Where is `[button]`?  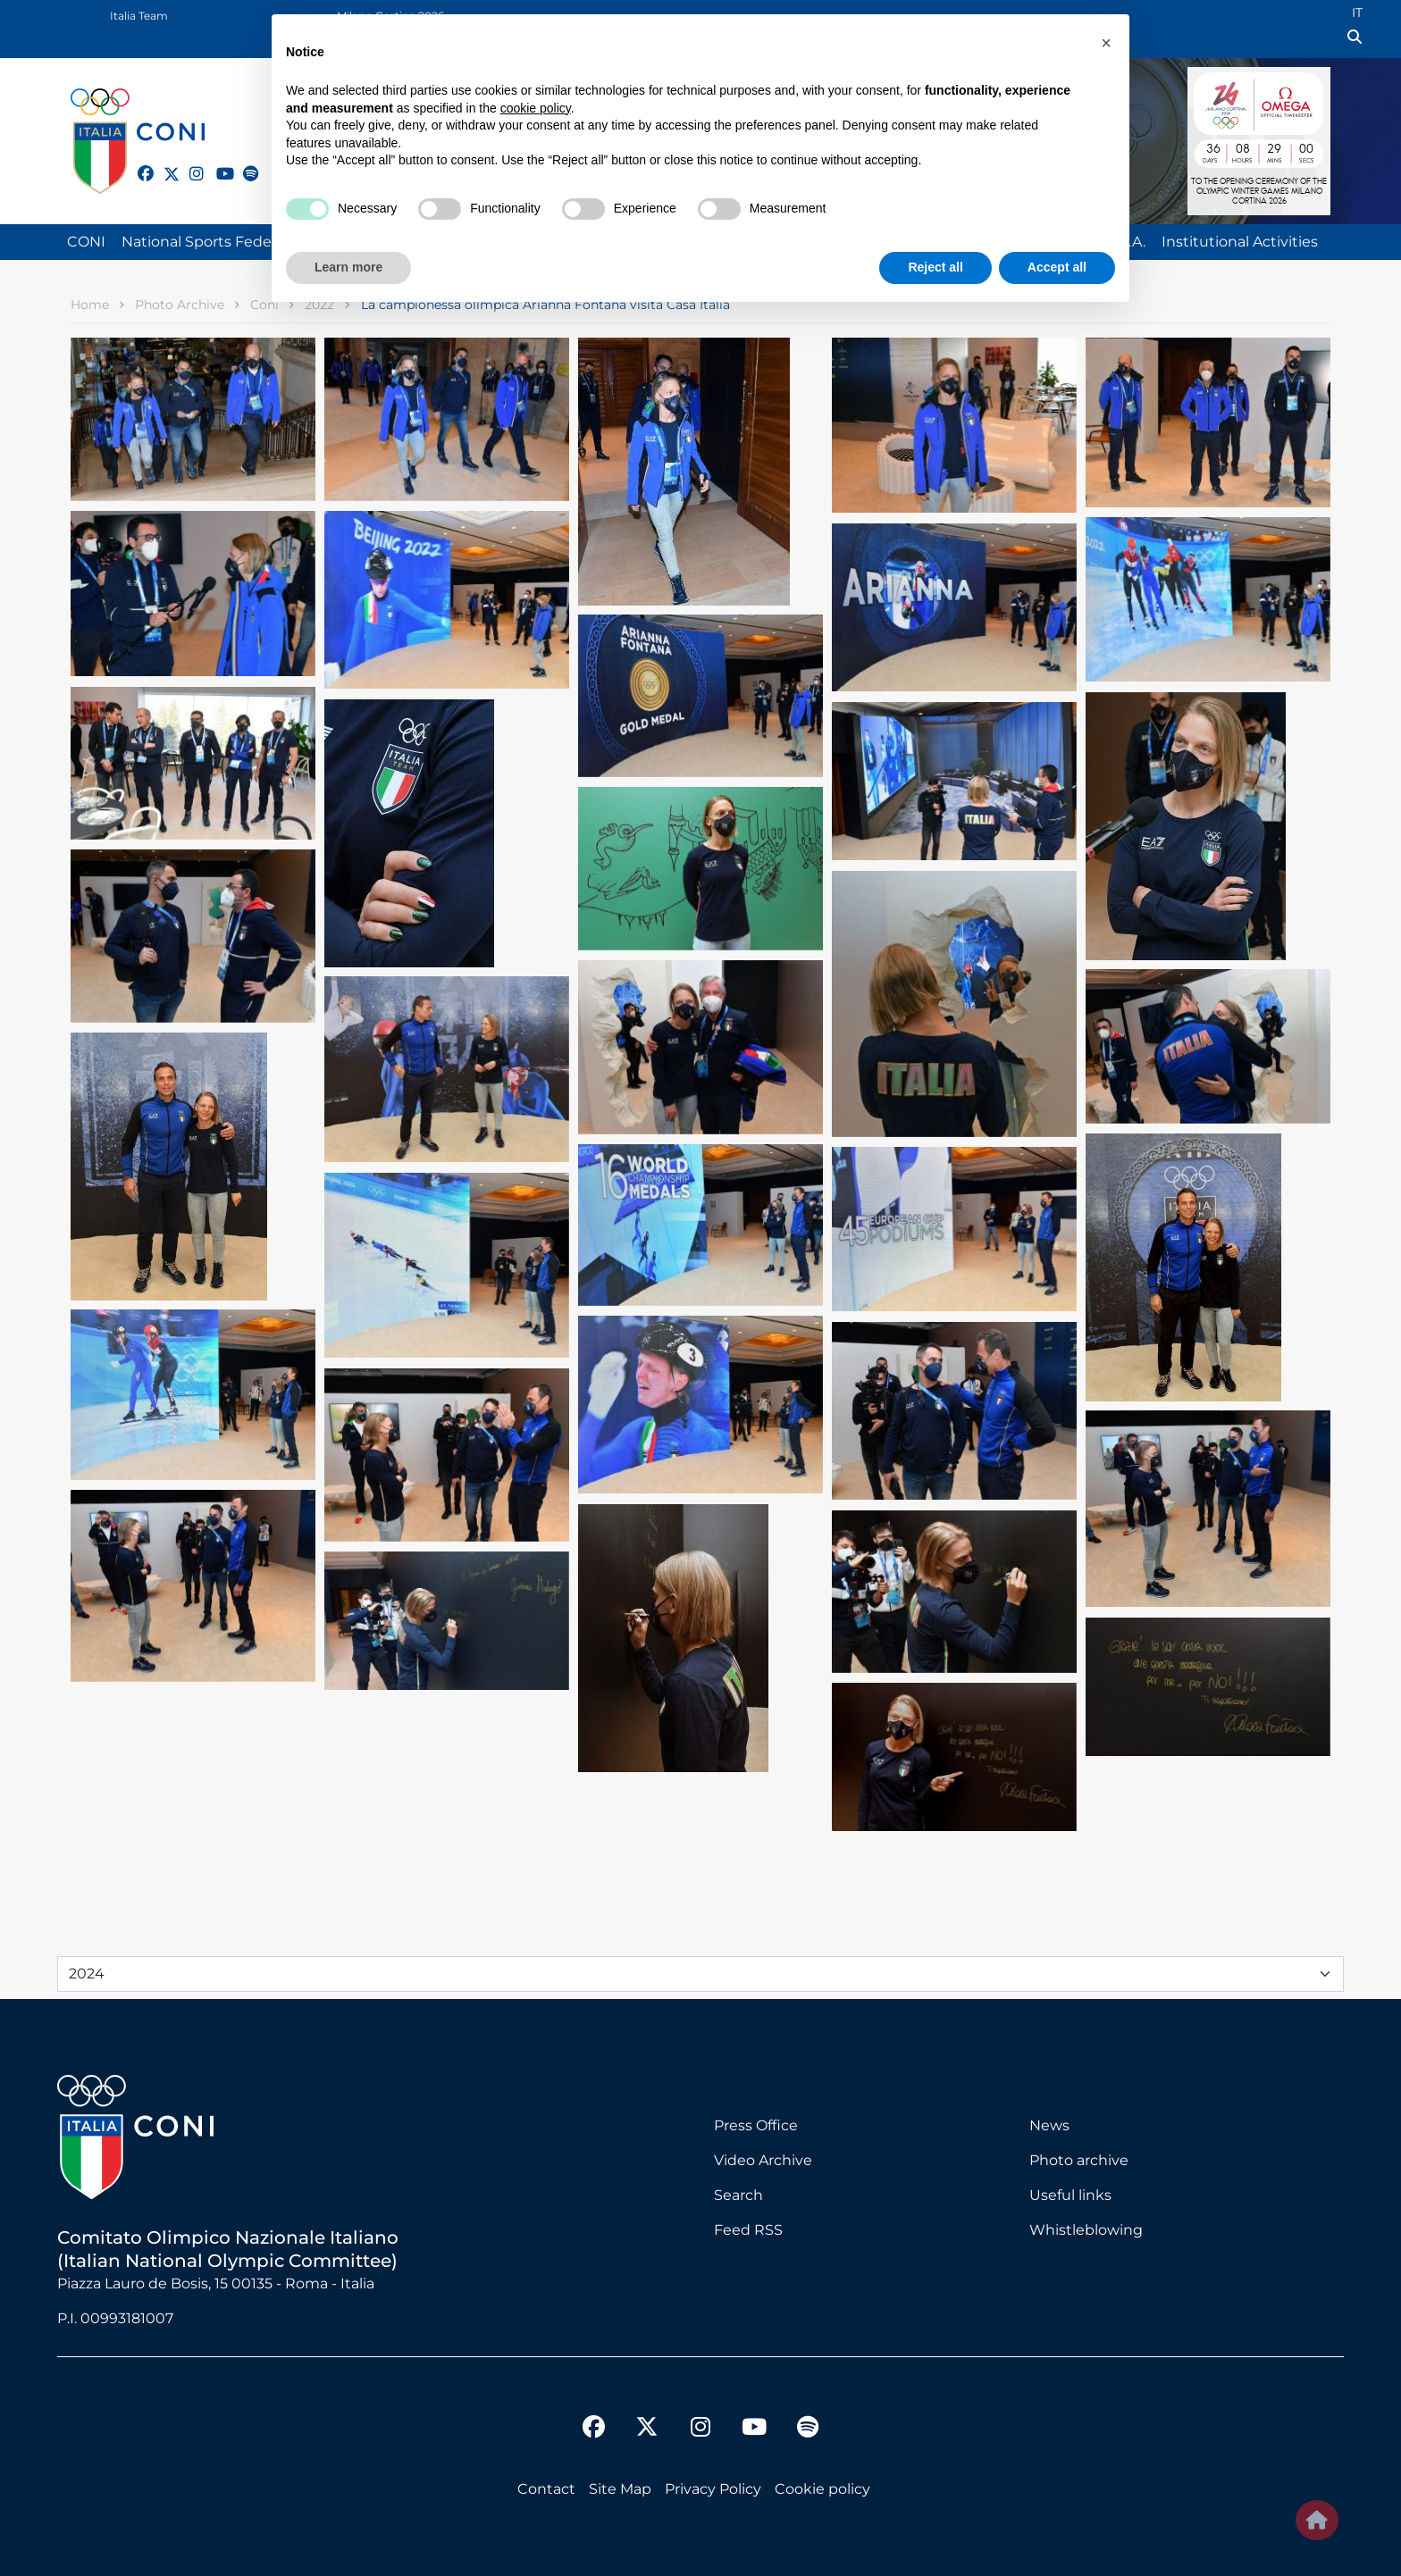
[button] is located at coordinates (1106, 43).